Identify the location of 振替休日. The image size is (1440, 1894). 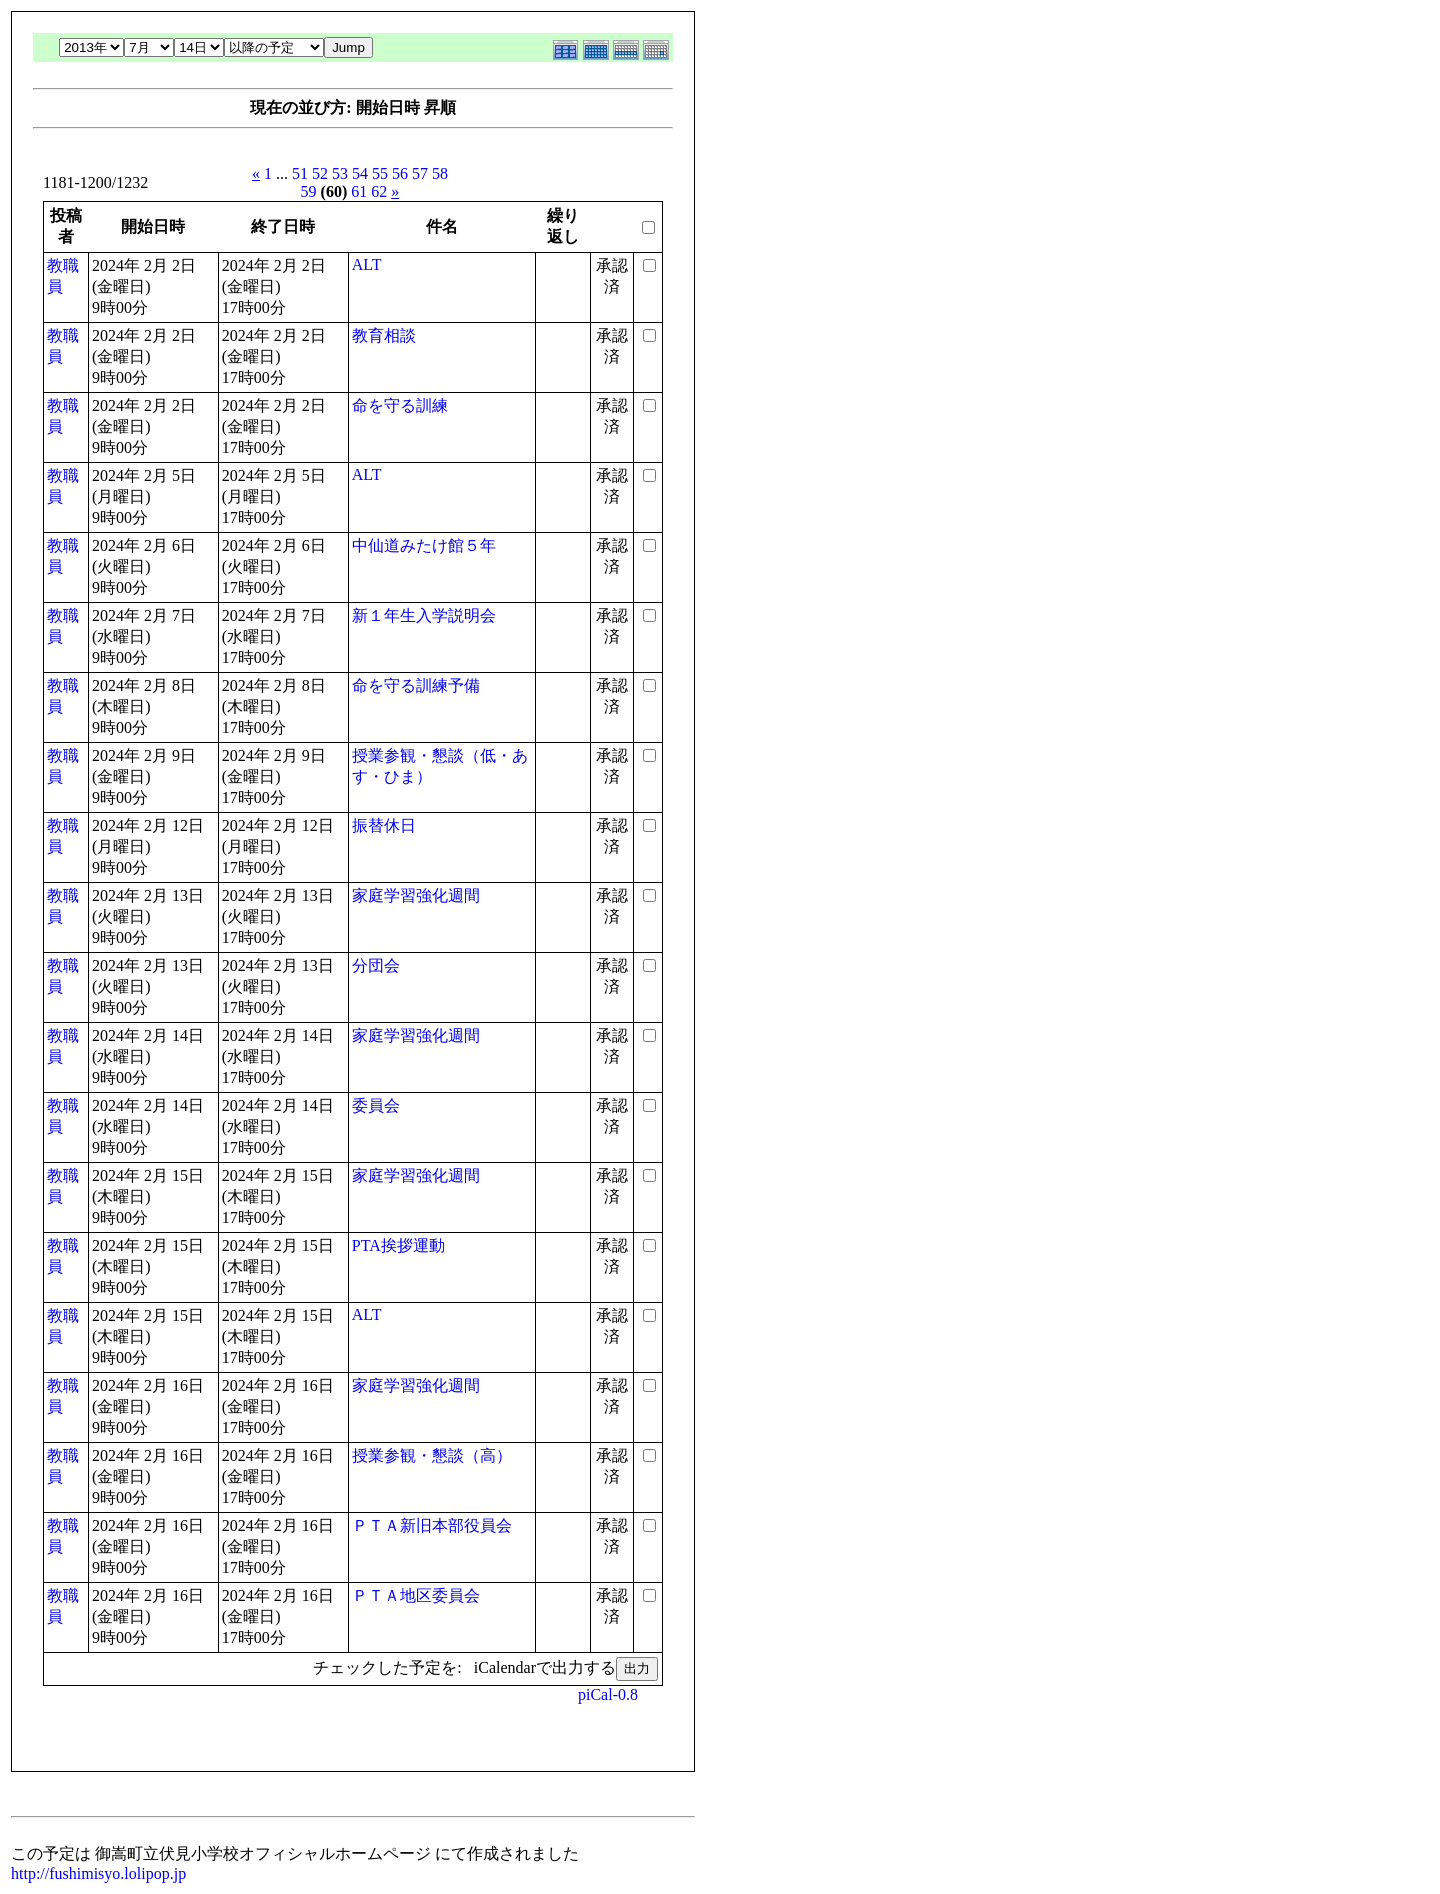
(384, 825).